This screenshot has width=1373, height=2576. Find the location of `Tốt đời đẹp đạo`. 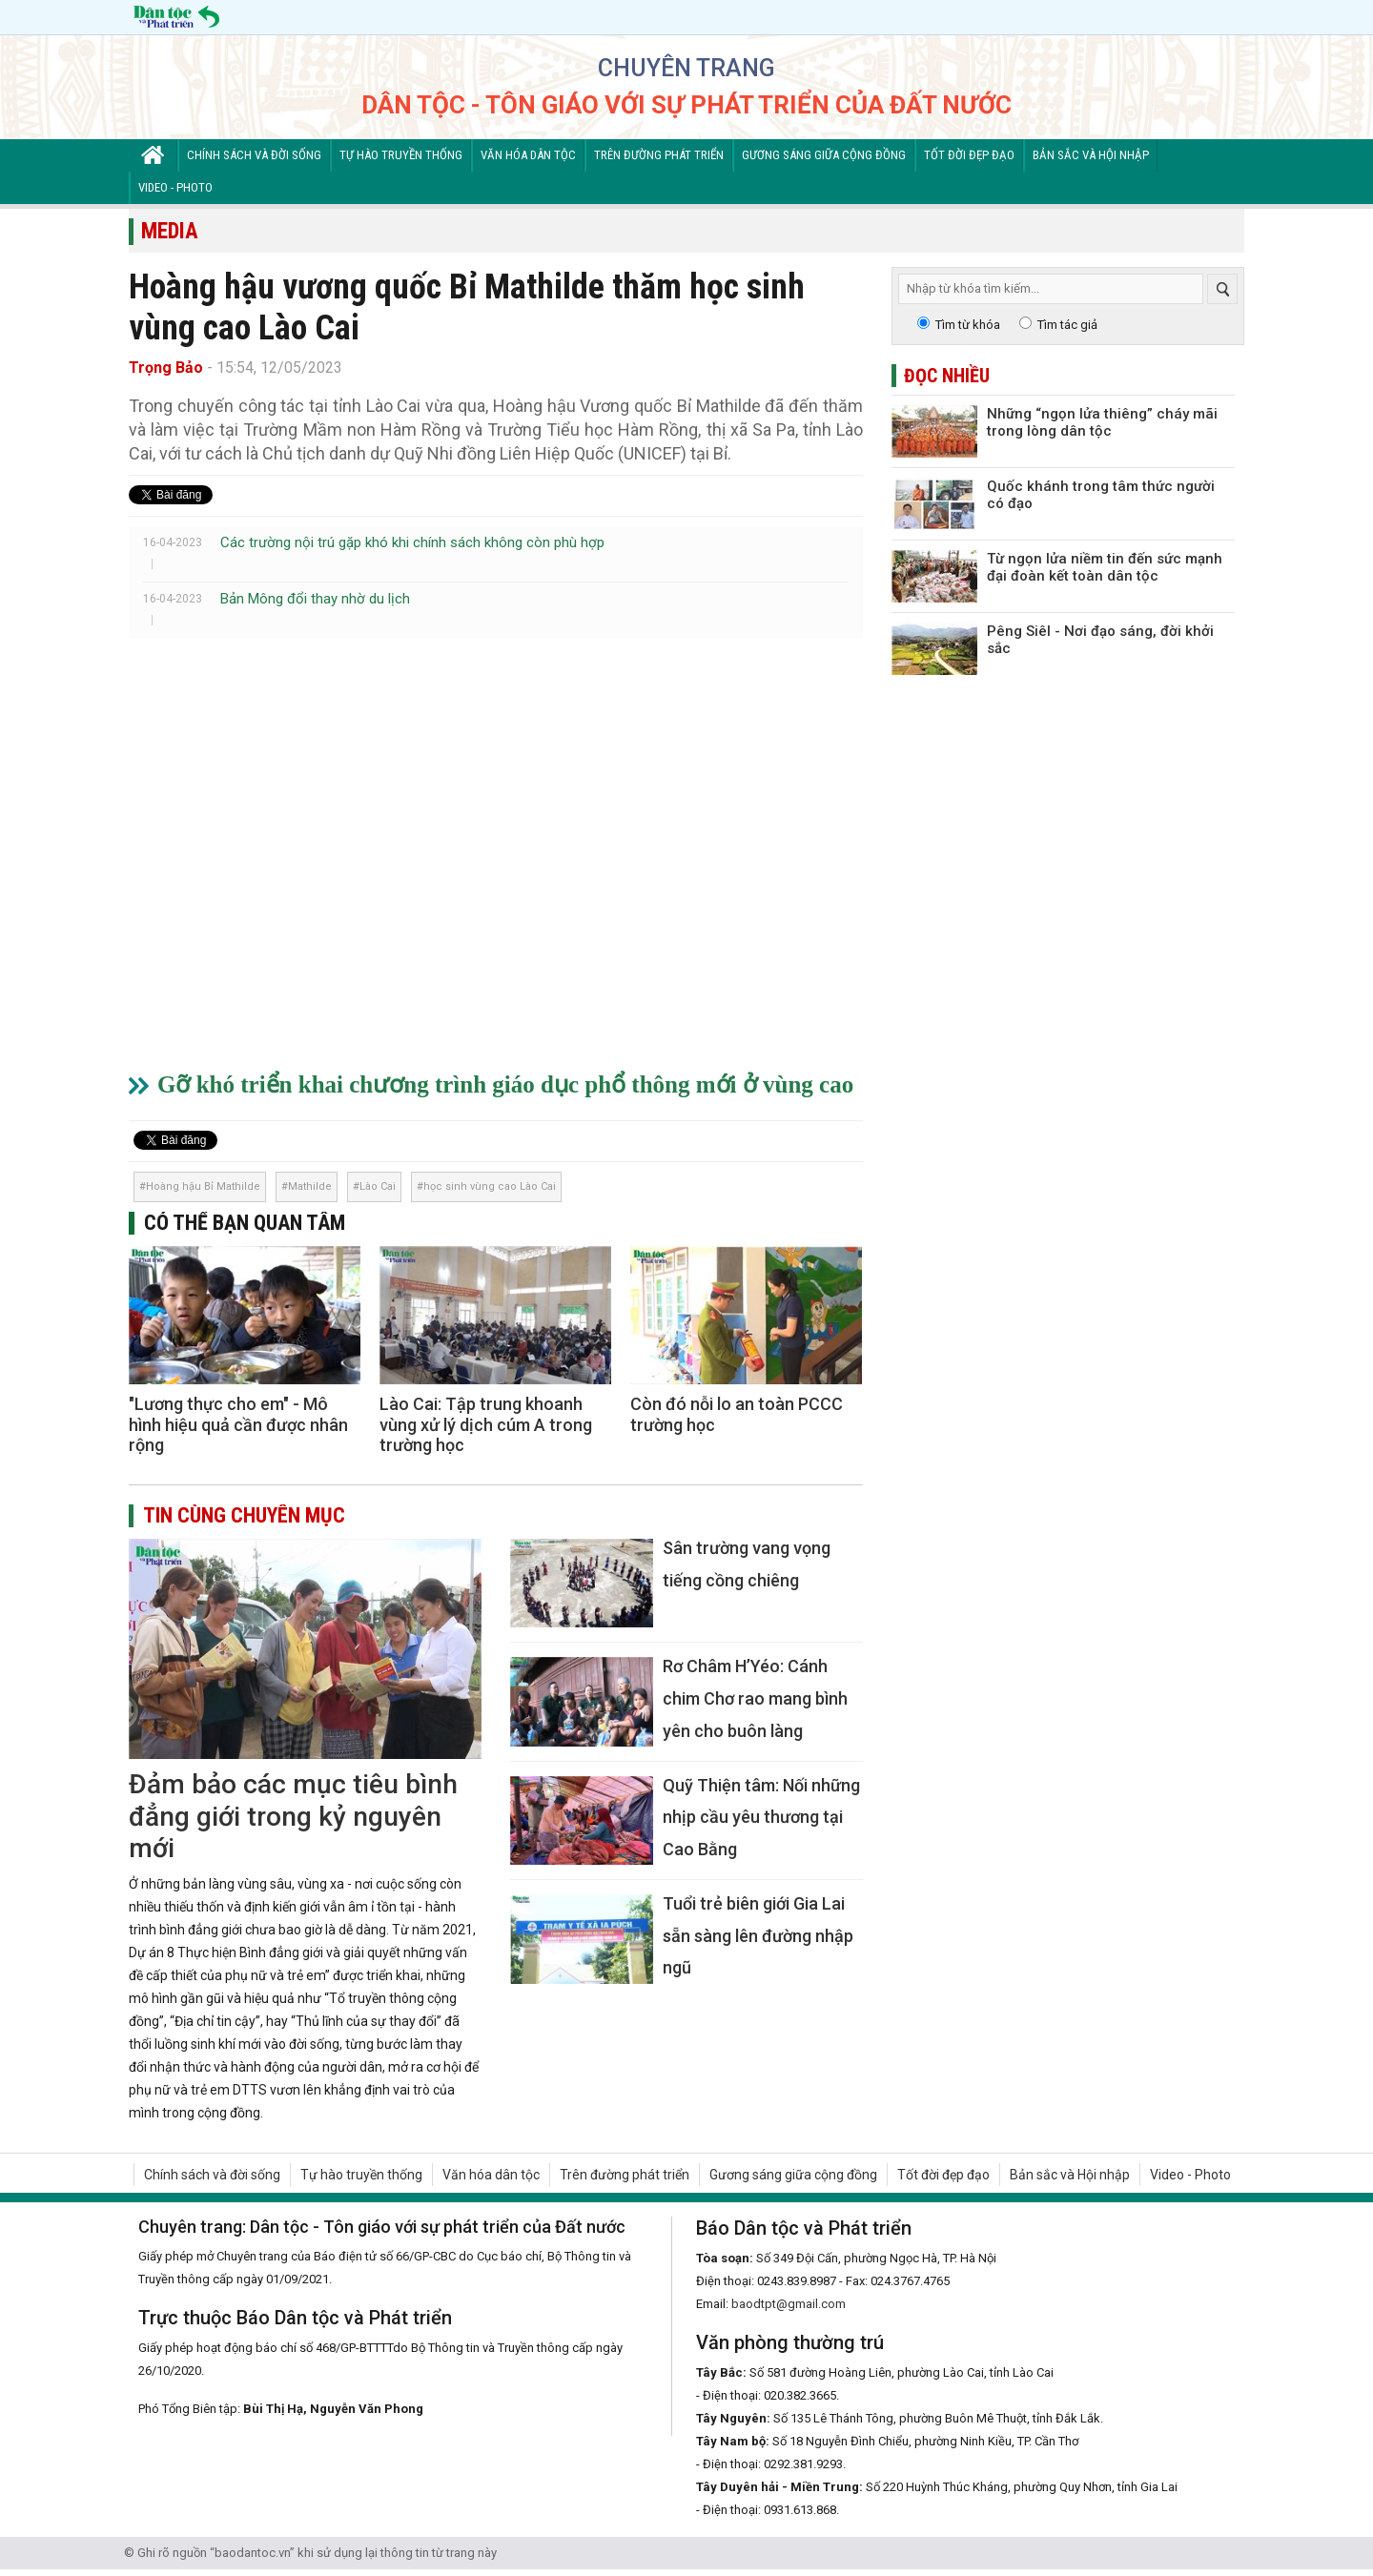

Tốt đời đẹp đạo is located at coordinates (969, 155).